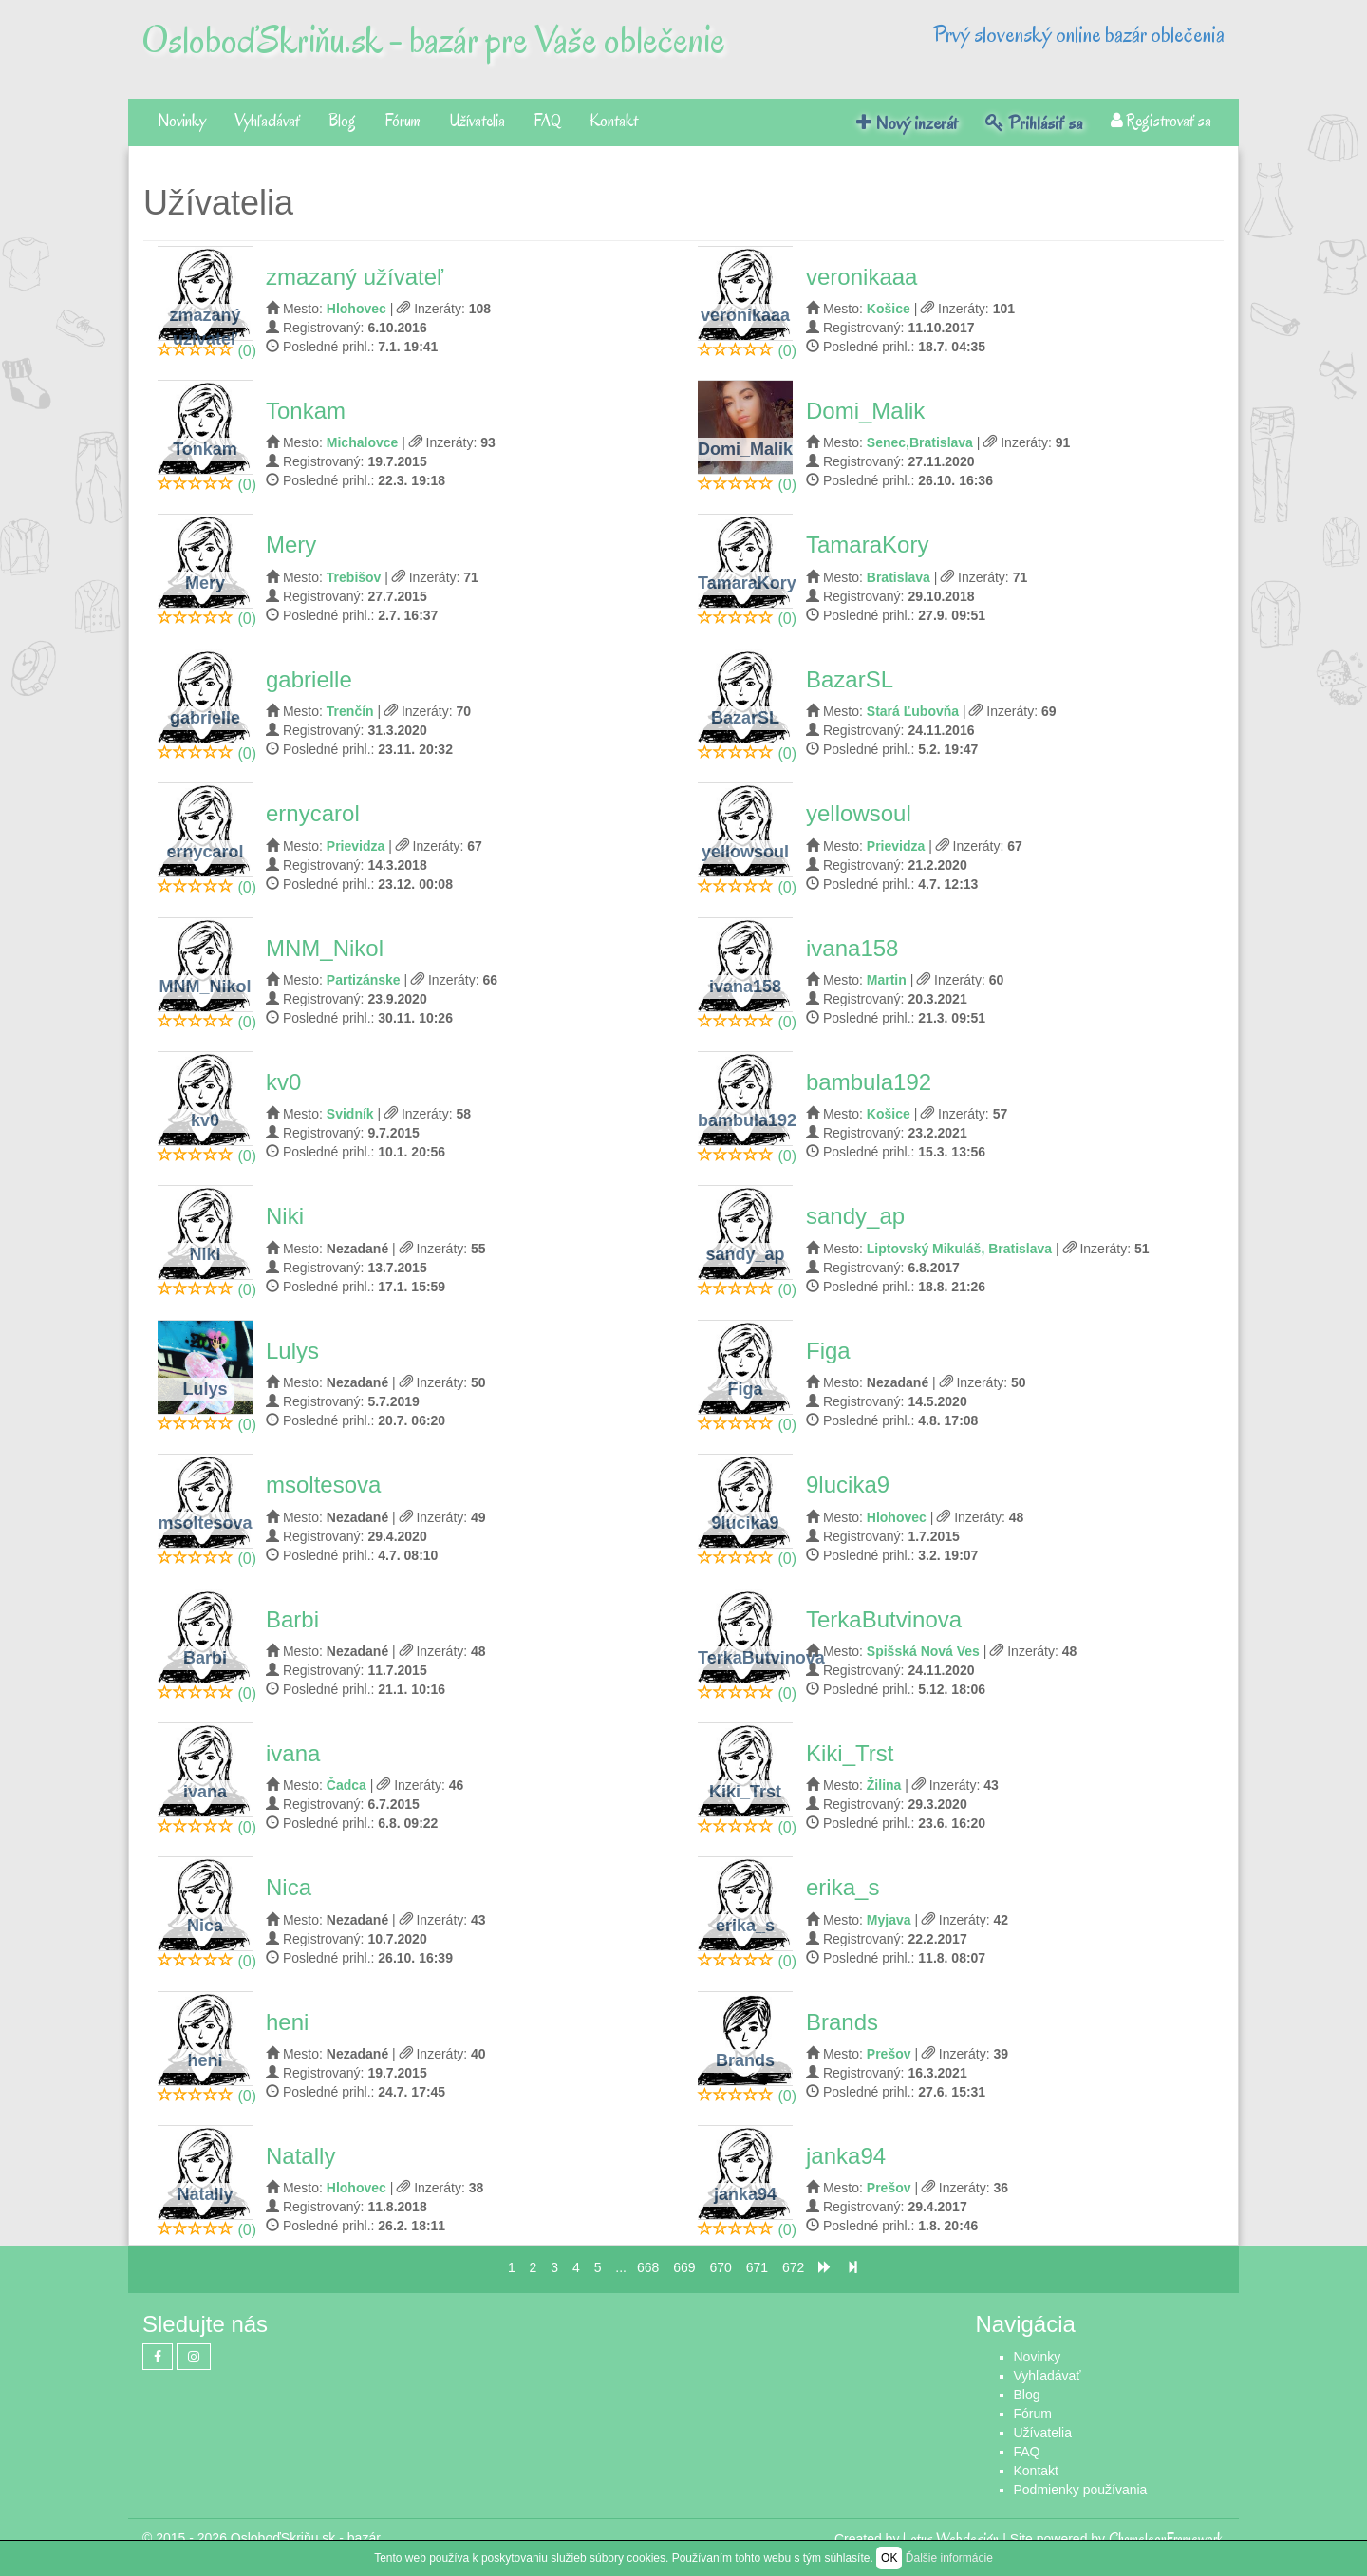 The height and width of the screenshot is (2576, 1367). What do you see at coordinates (949, 2558) in the screenshot?
I see `Ďalšie informácie` at bounding box center [949, 2558].